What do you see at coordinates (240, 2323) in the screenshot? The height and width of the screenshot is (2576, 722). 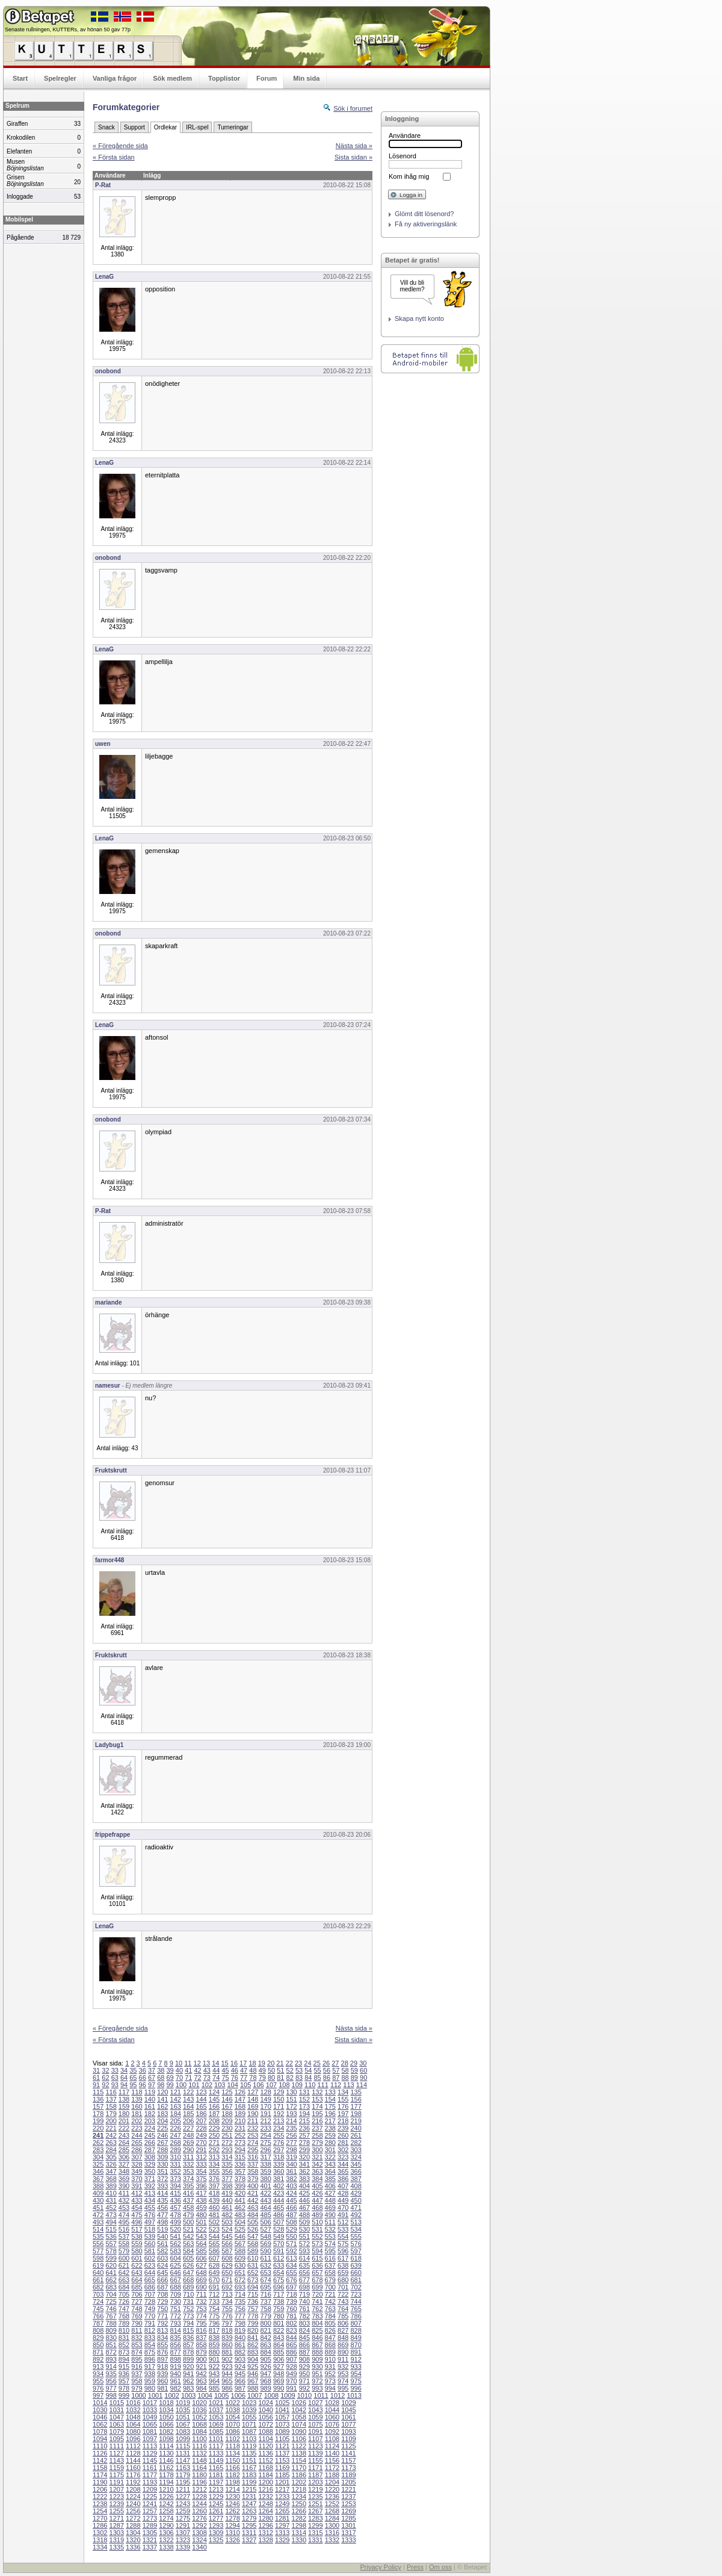 I see `798` at bounding box center [240, 2323].